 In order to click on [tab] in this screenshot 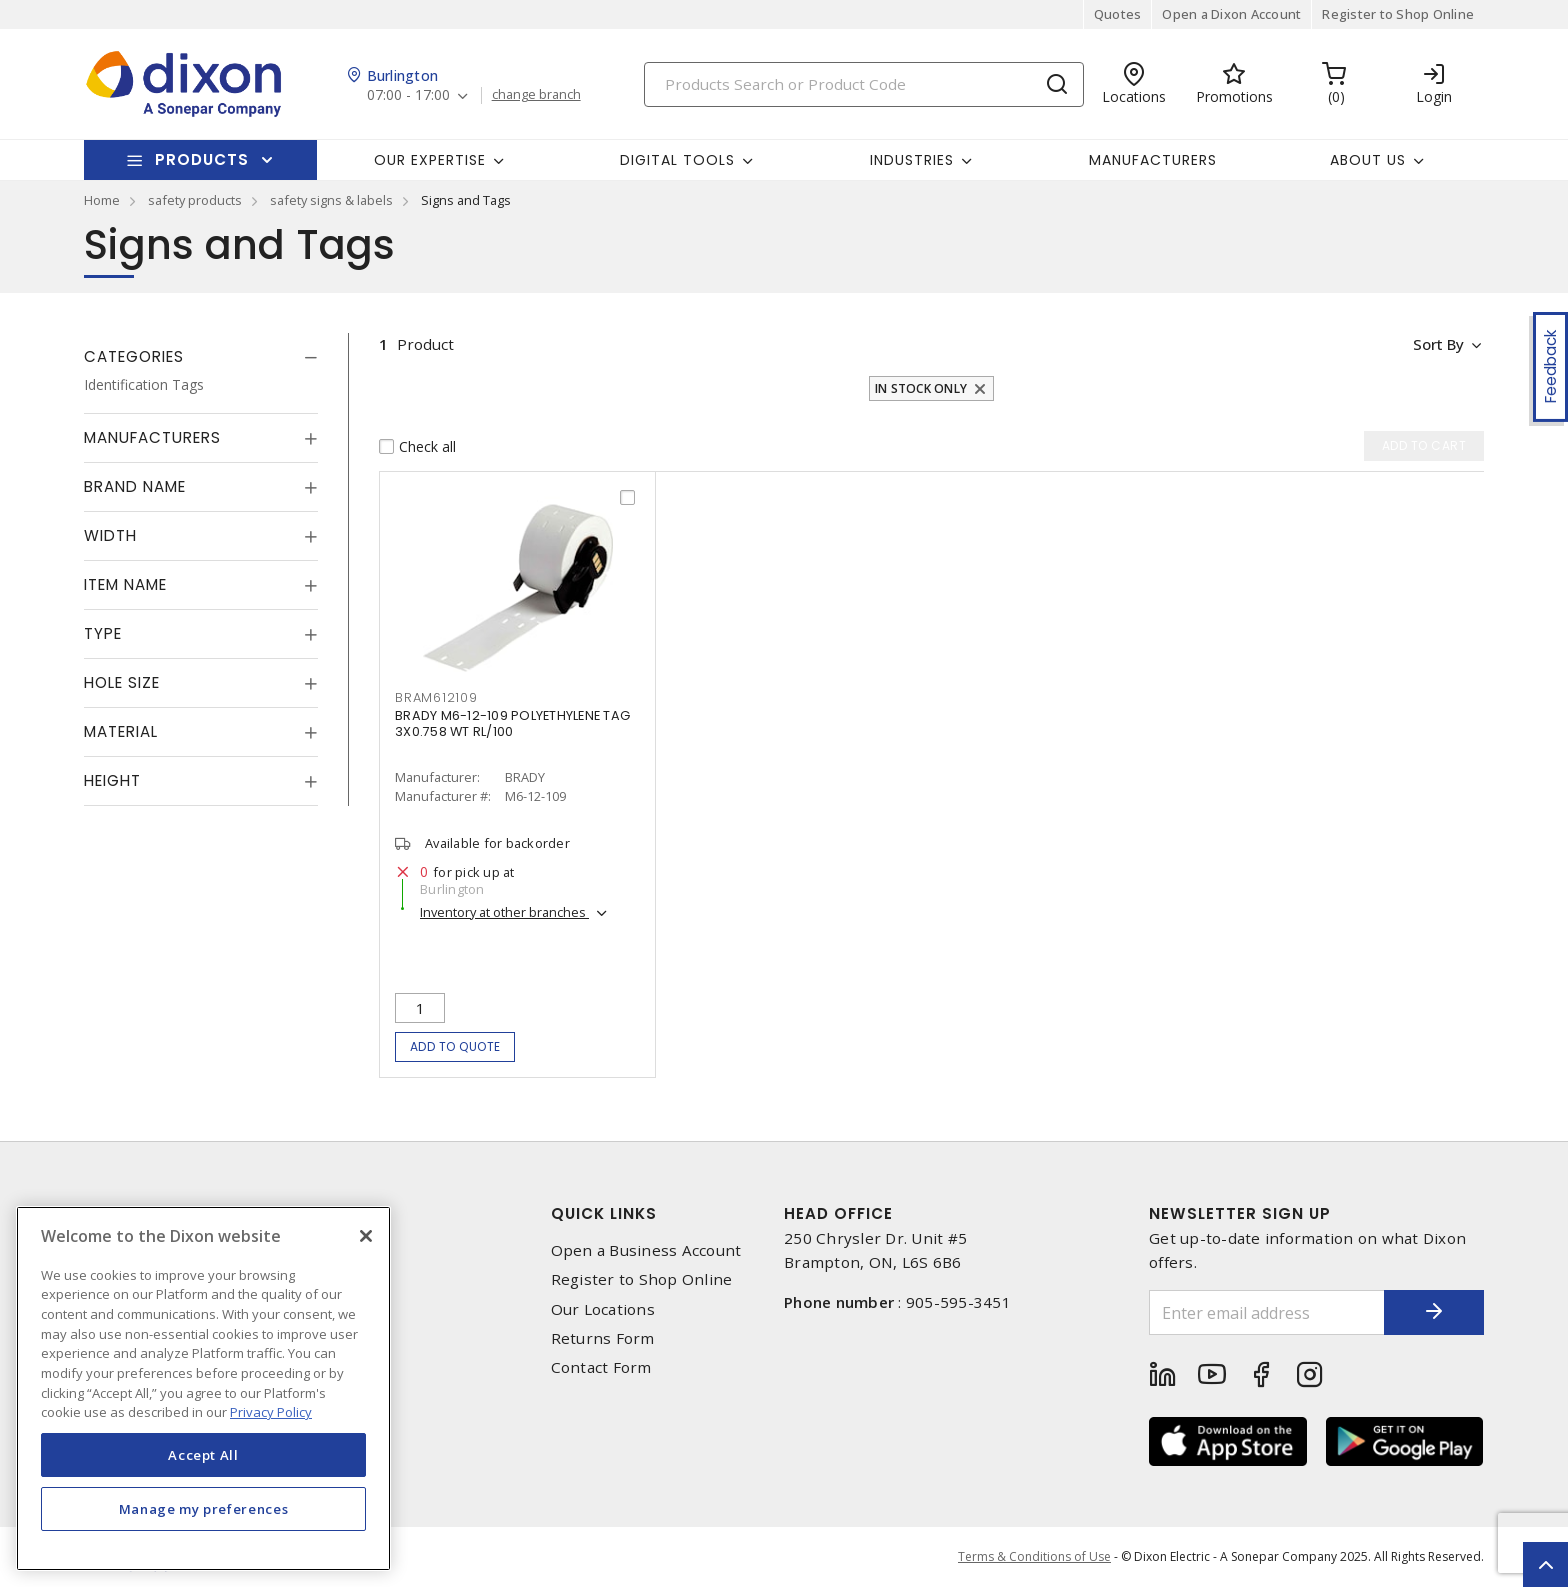, I will do `click(201, 357)`.